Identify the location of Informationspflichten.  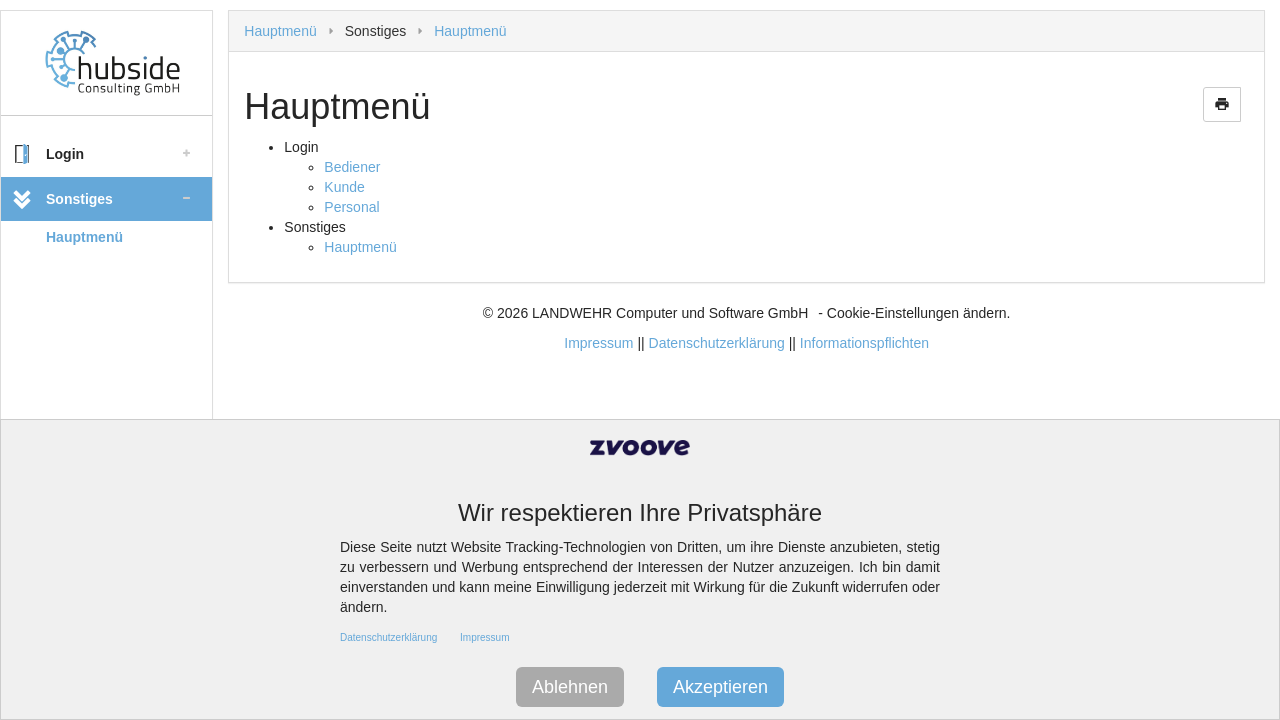
(864, 343).